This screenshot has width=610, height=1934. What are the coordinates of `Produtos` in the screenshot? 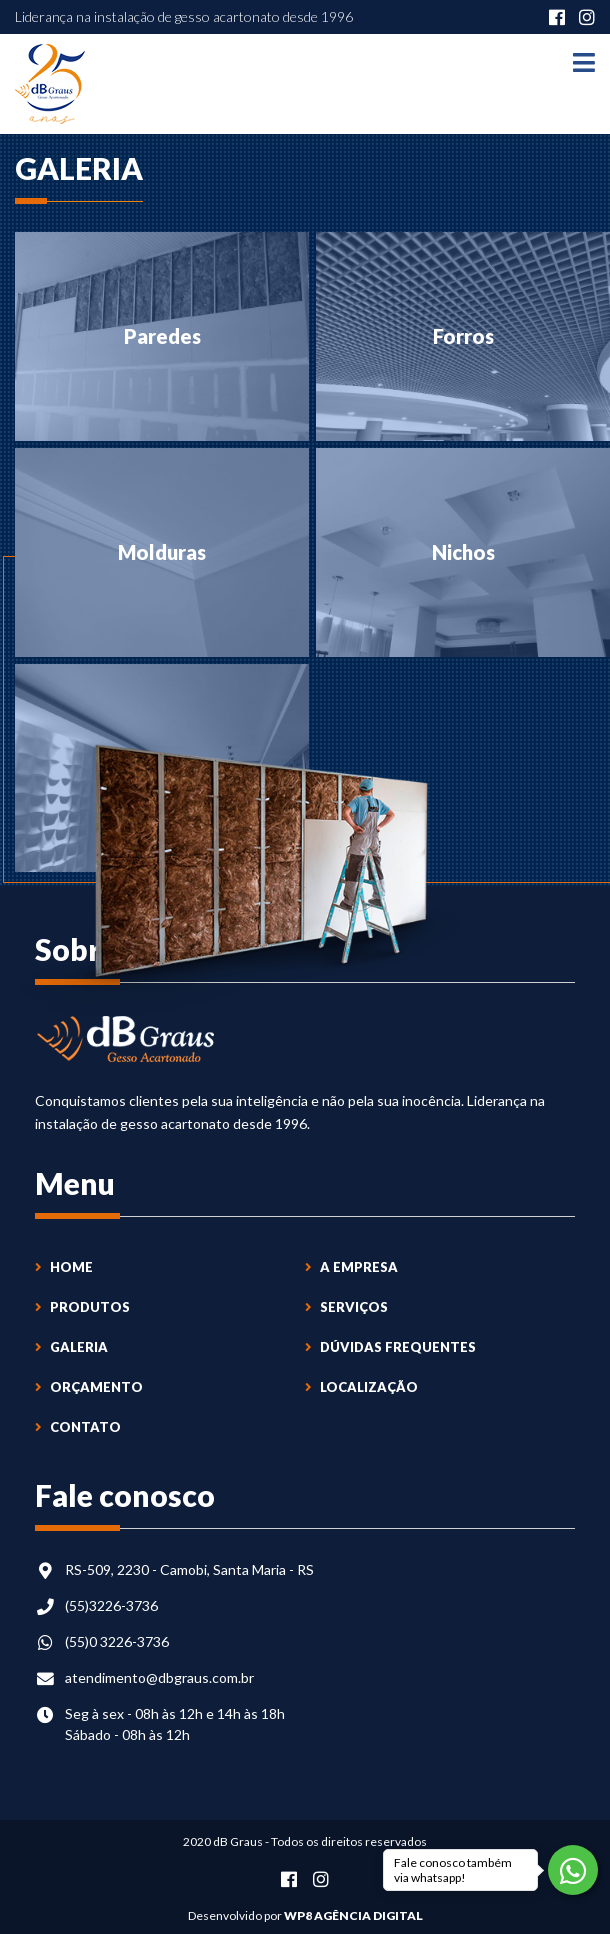 It's located at (82, 1307).